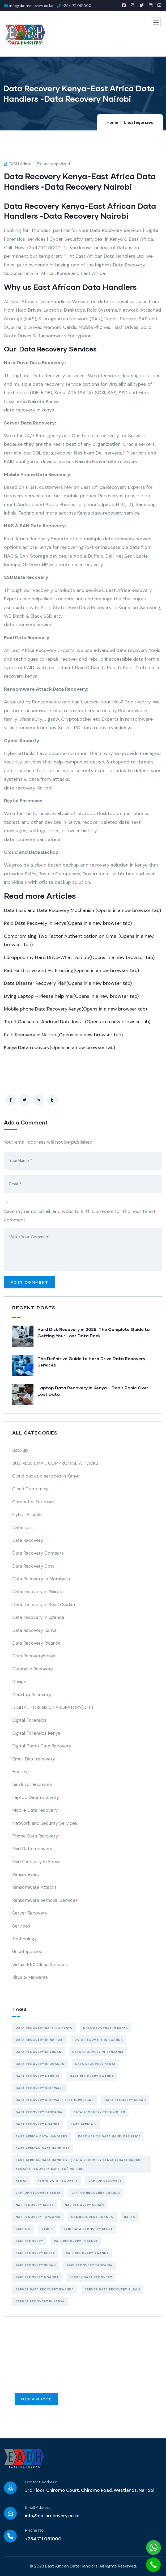 This screenshot has height=2576, width=166. I want to click on hardriver Recovery, so click(32, 1784).